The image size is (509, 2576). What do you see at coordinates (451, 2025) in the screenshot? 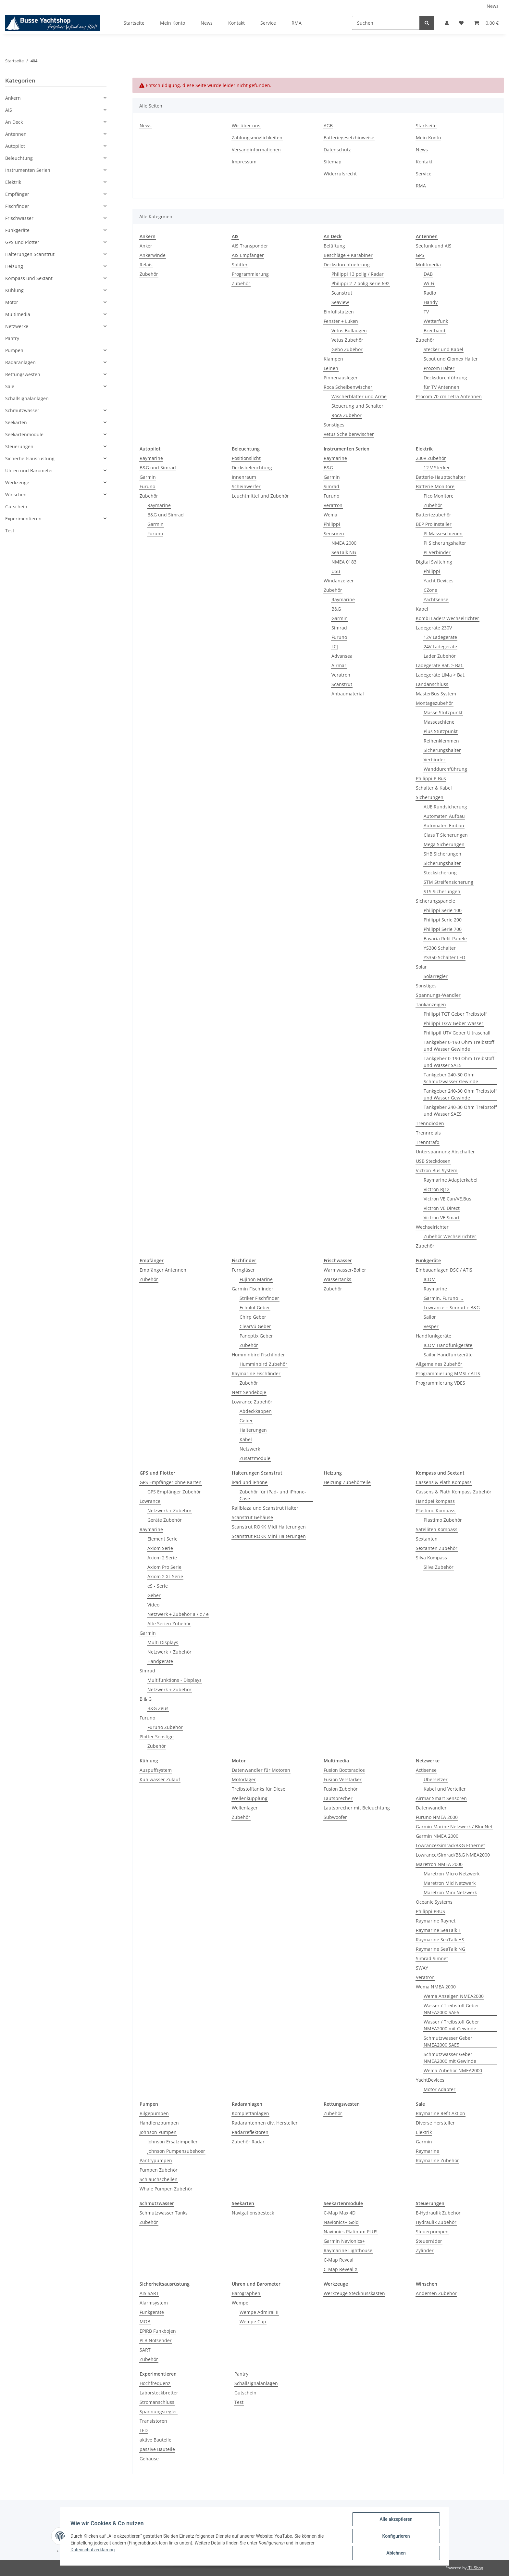
I see `Wasser / Treibstoff Geber NMEA2000 mit Gewinde` at bounding box center [451, 2025].